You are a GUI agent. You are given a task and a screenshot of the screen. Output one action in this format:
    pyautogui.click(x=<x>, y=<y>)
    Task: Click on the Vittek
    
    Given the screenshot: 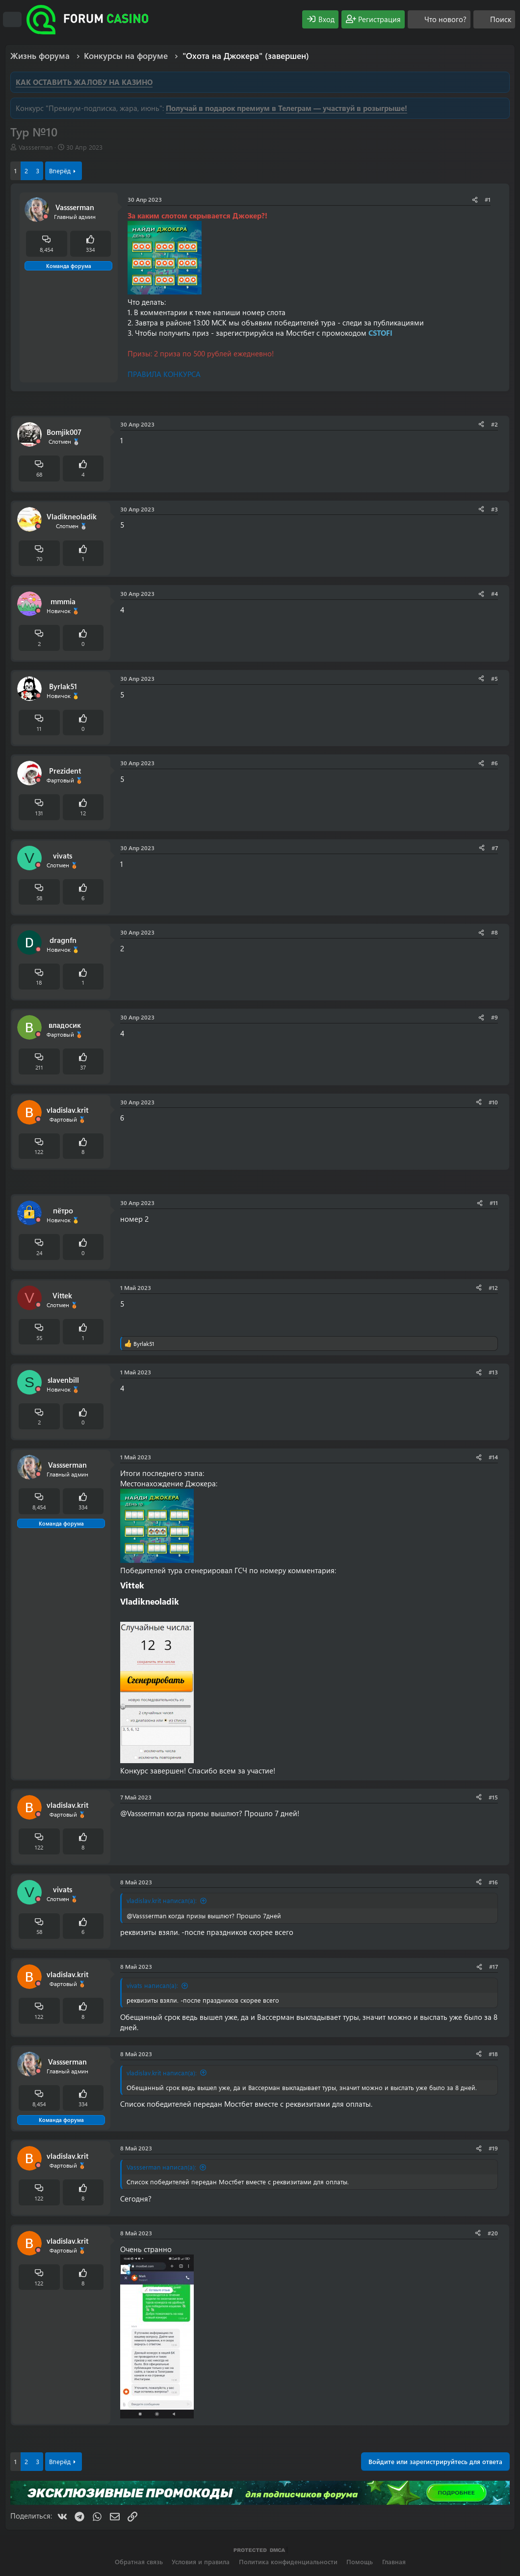 What is the action you would take?
    pyautogui.click(x=132, y=1585)
    